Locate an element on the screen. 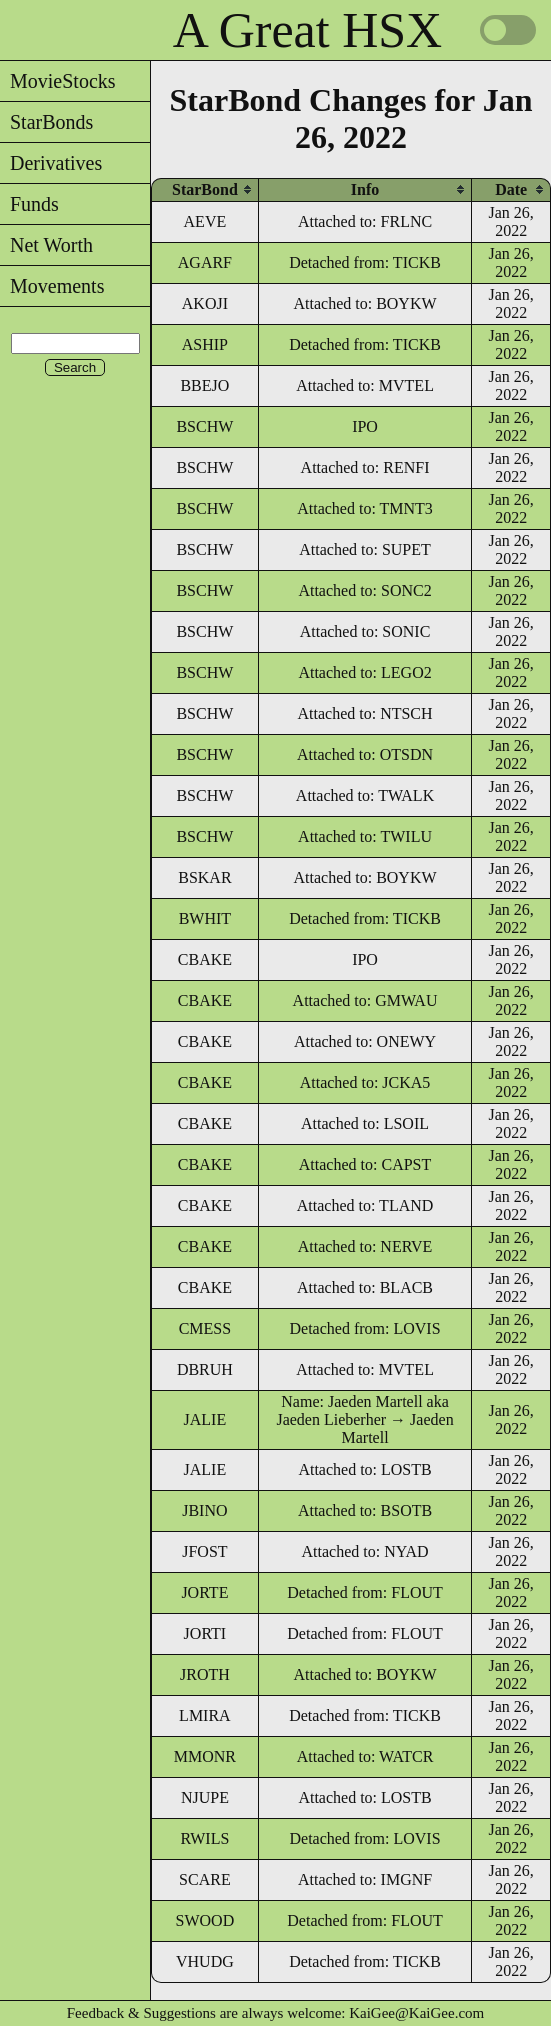 The image size is (551, 2026). JBINO is located at coordinates (204, 1510).